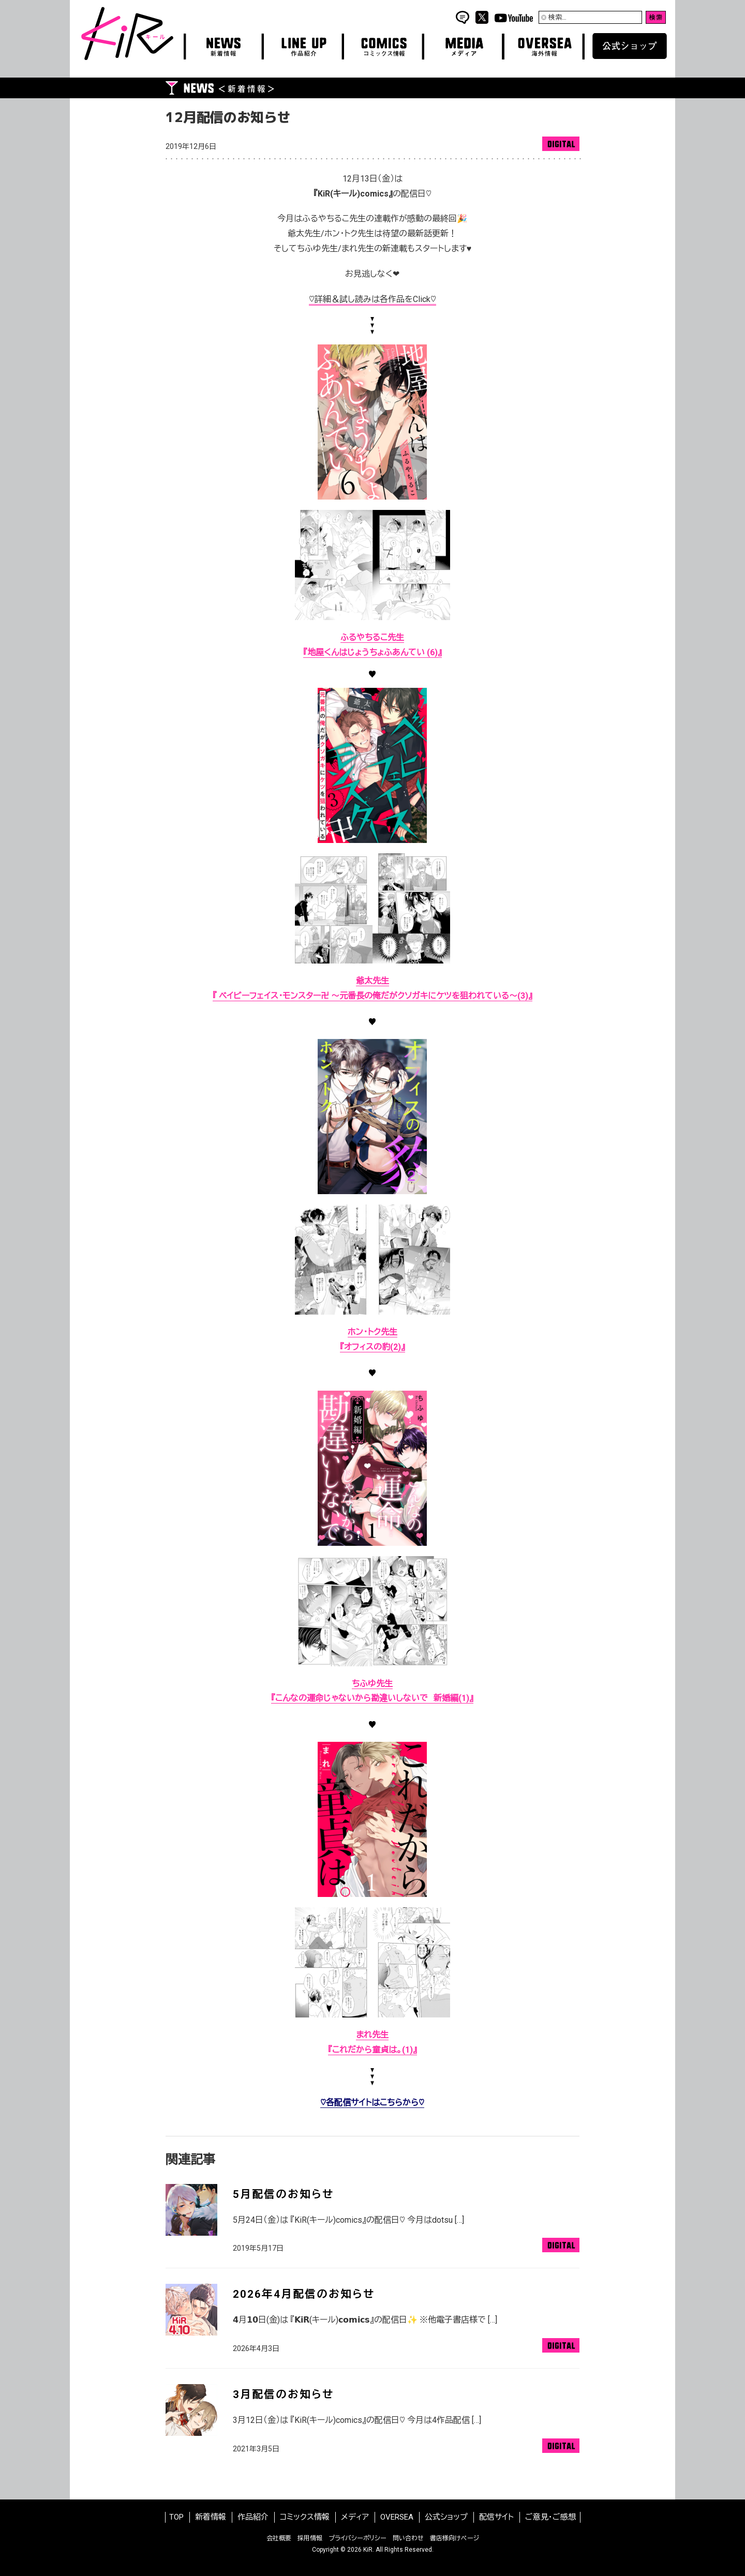 Image resolution: width=745 pixels, height=2576 pixels. Describe the element at coordinates (396, 2517) in the screenshot. I see `OVERSEA` at that location.